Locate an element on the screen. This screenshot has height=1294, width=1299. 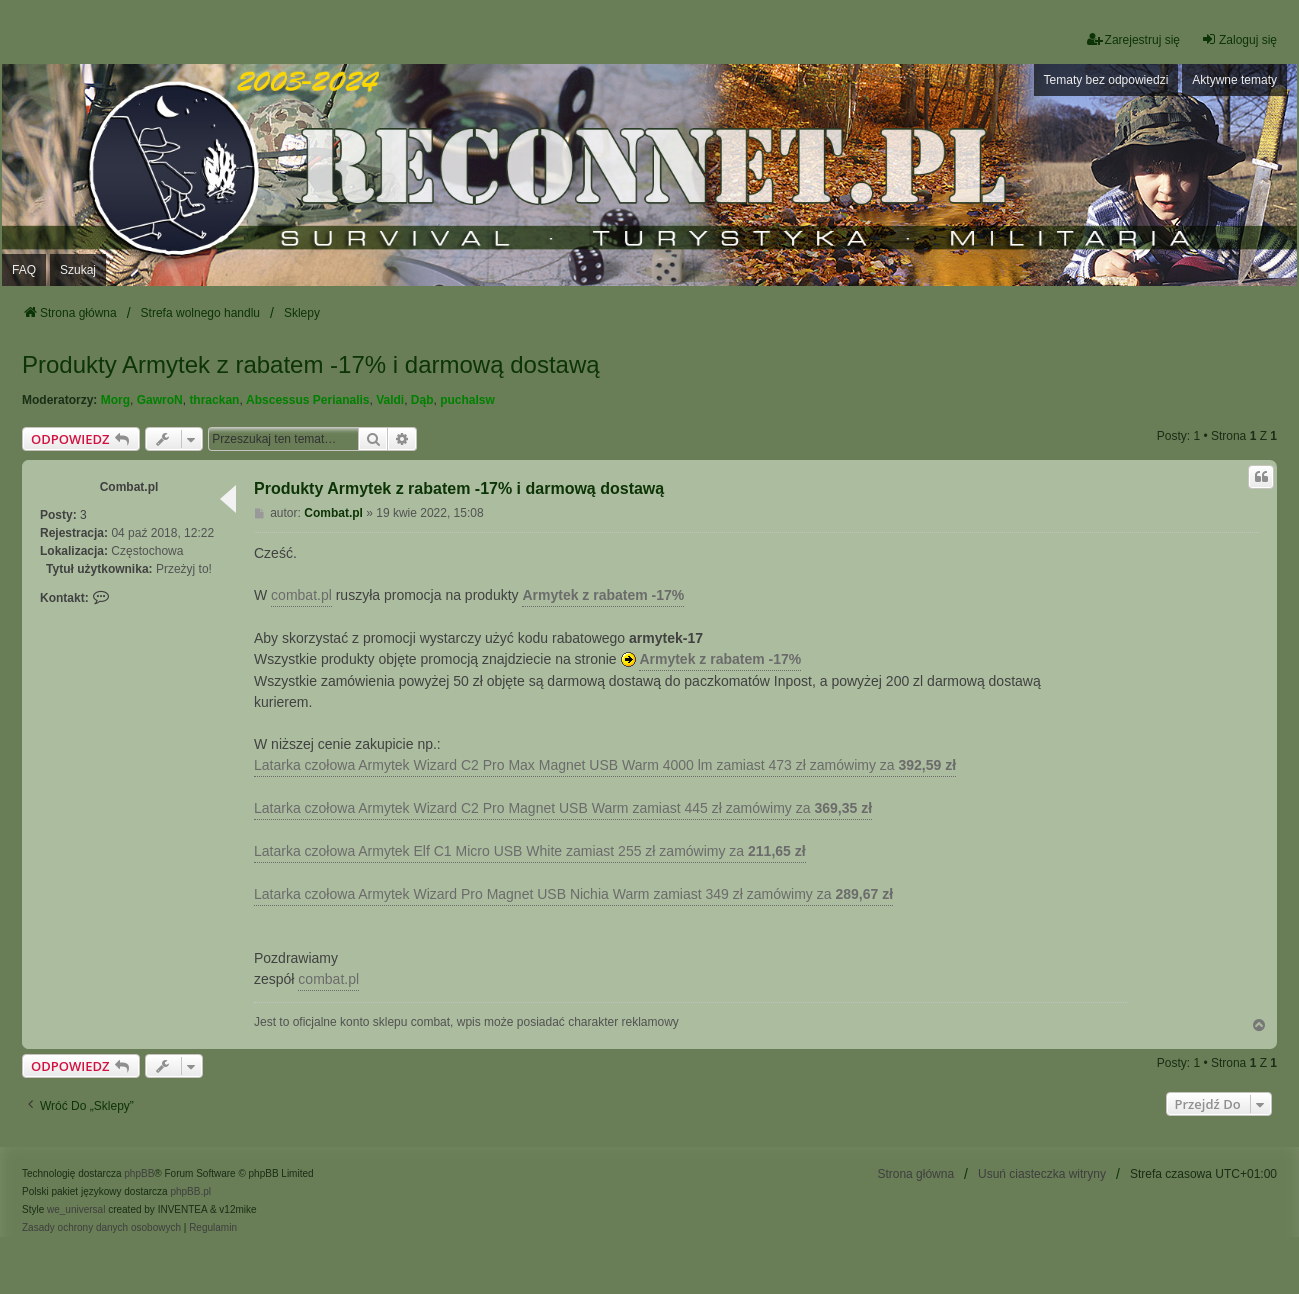
puchalsw is located at coordinates (467, 400).